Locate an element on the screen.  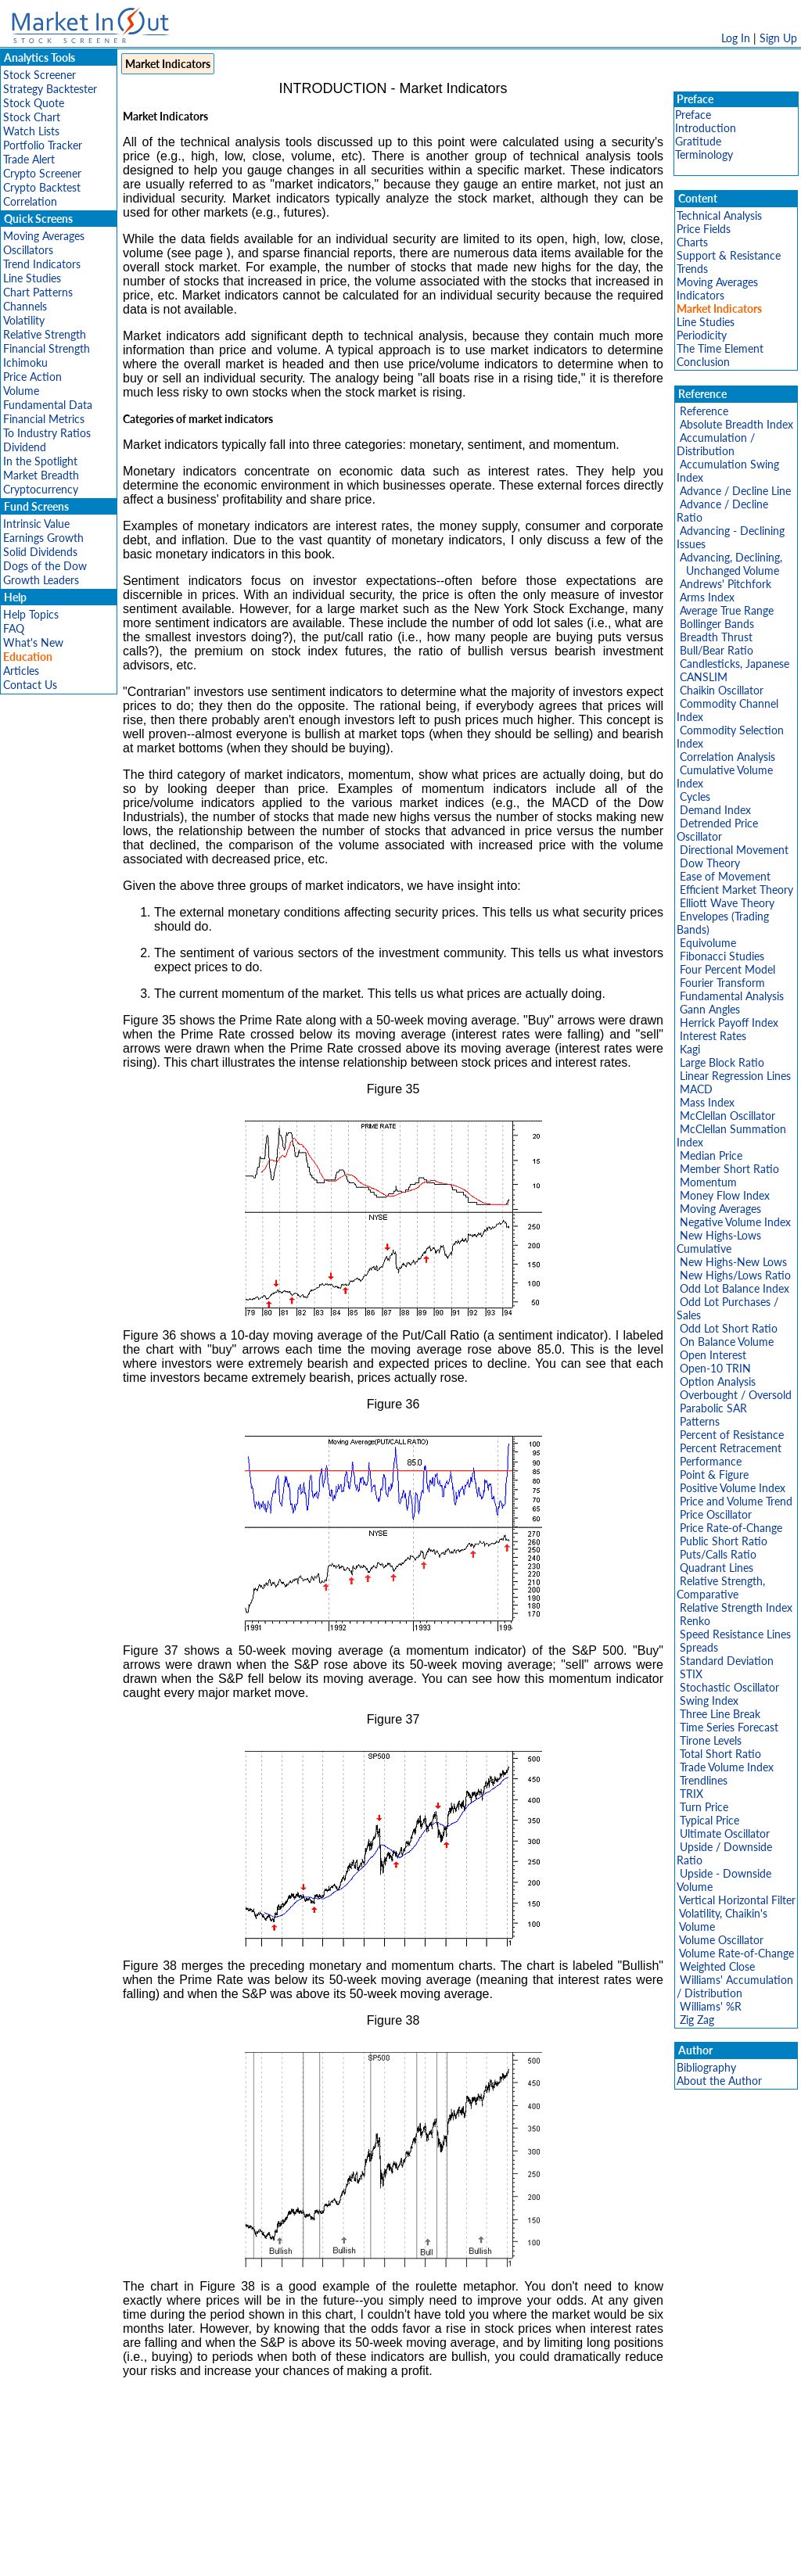
Volatility is located at coordinates (24, 320).